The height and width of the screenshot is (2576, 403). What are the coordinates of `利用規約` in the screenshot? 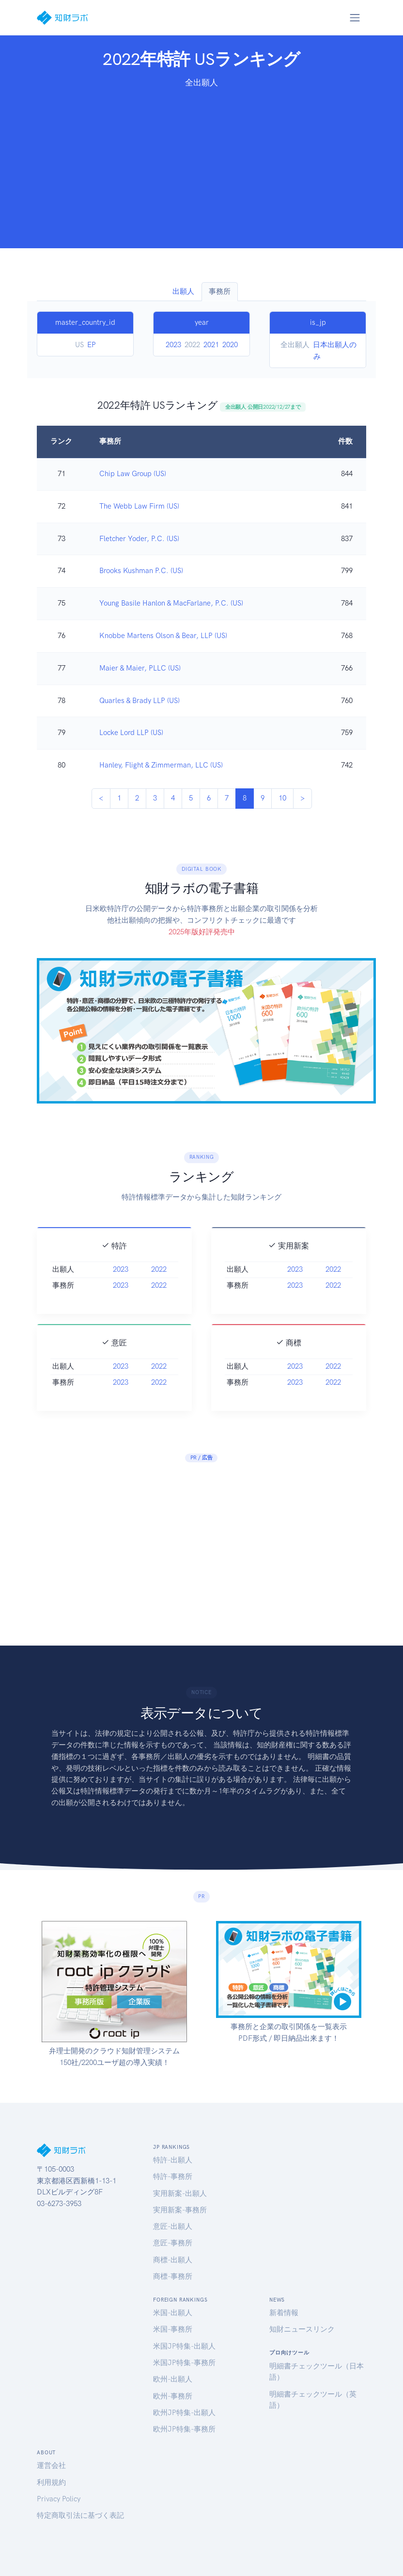 It's located at (51, 2482).